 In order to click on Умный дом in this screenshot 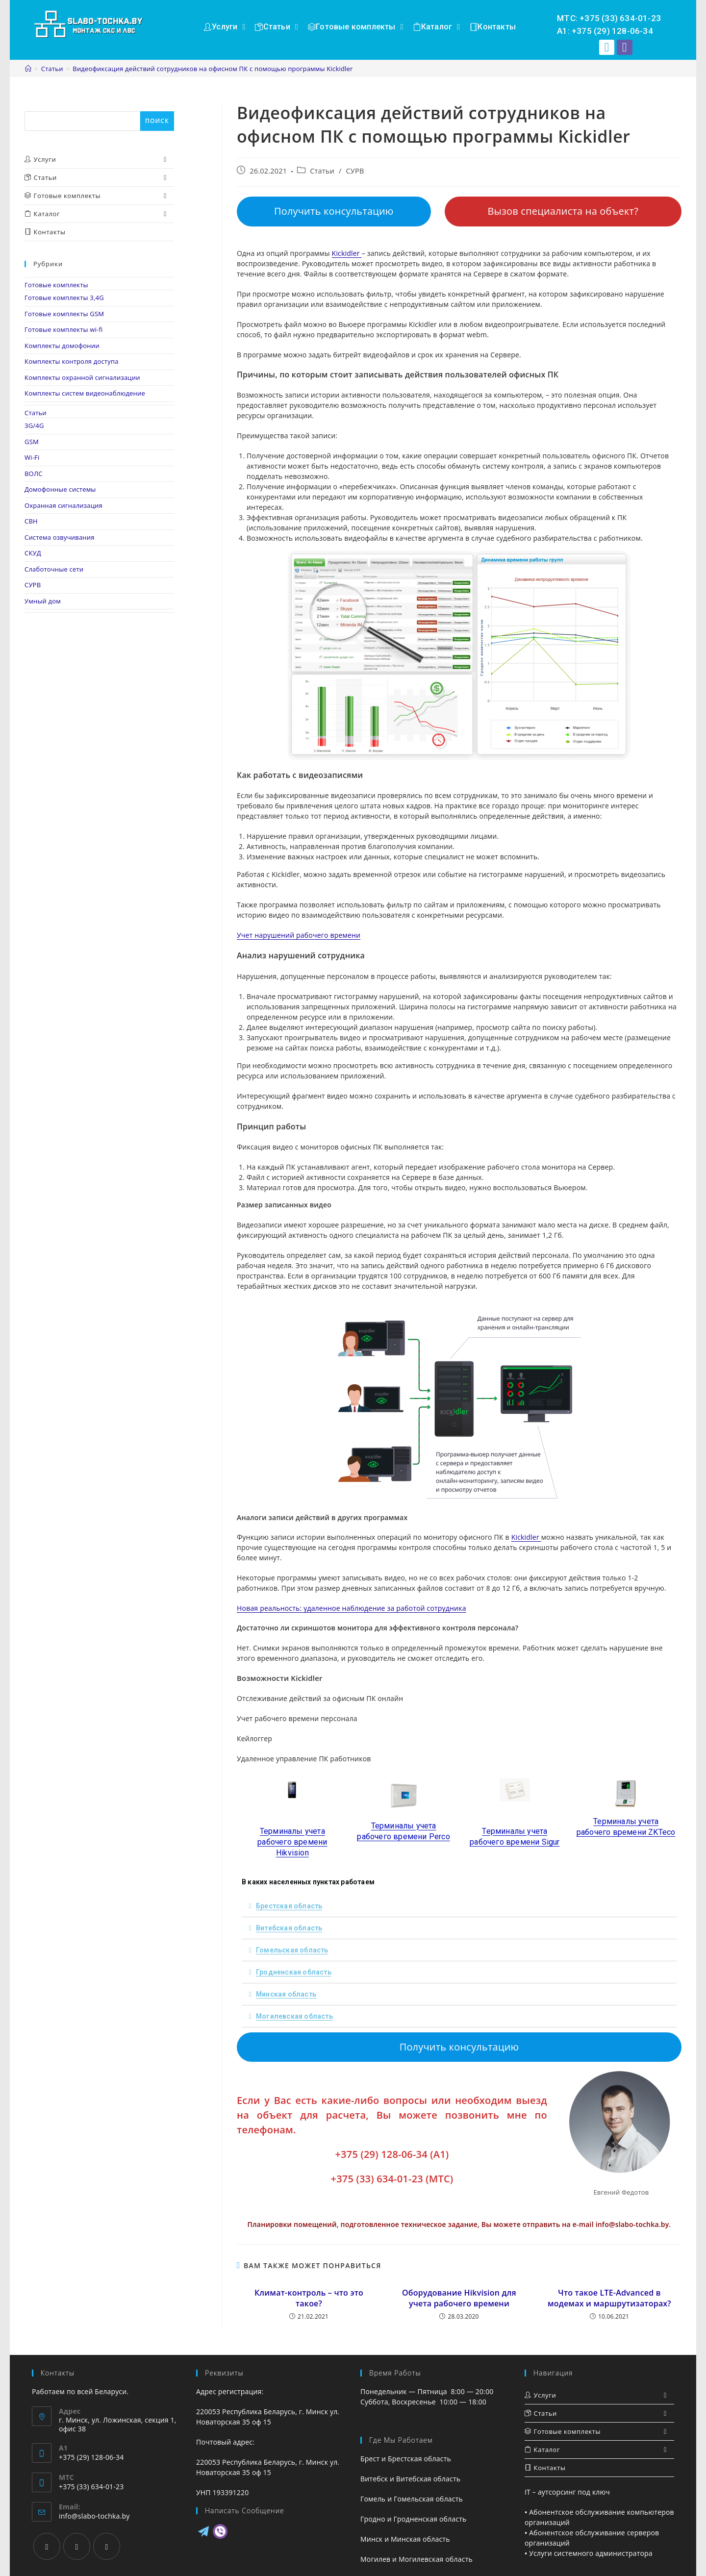, I will do `click(43, 601)`.